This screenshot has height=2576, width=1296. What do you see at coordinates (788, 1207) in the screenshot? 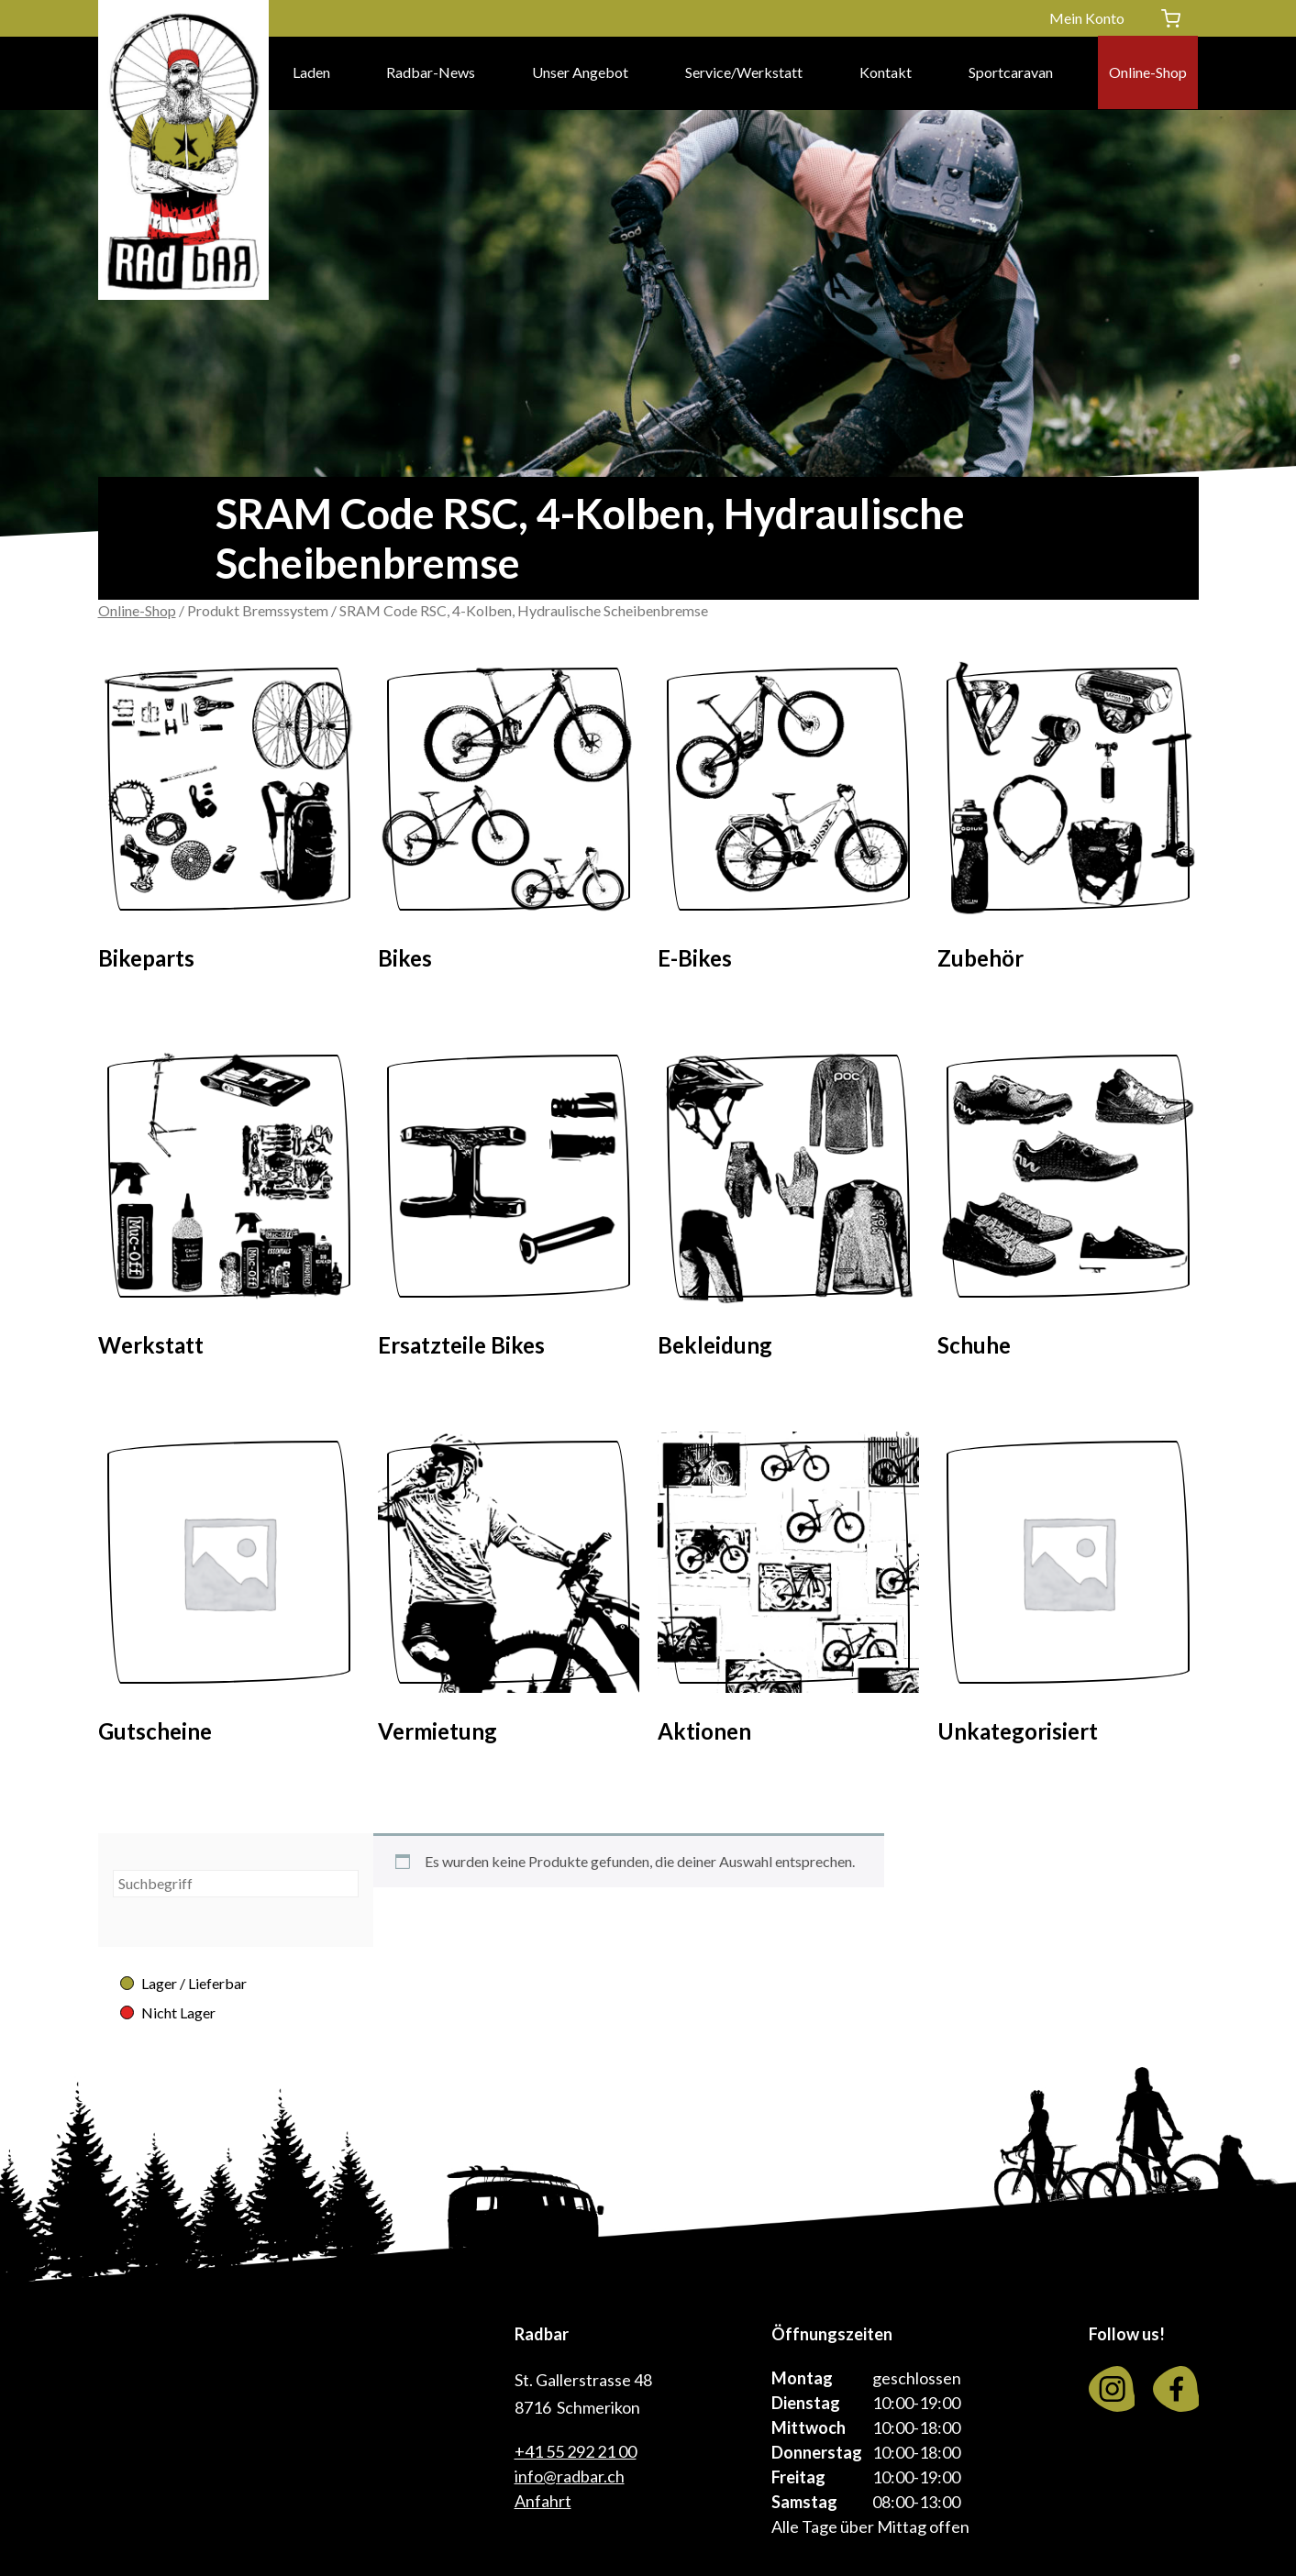
I see `[Visit product category Bekleidung]` at bounding box center [788, 1207].